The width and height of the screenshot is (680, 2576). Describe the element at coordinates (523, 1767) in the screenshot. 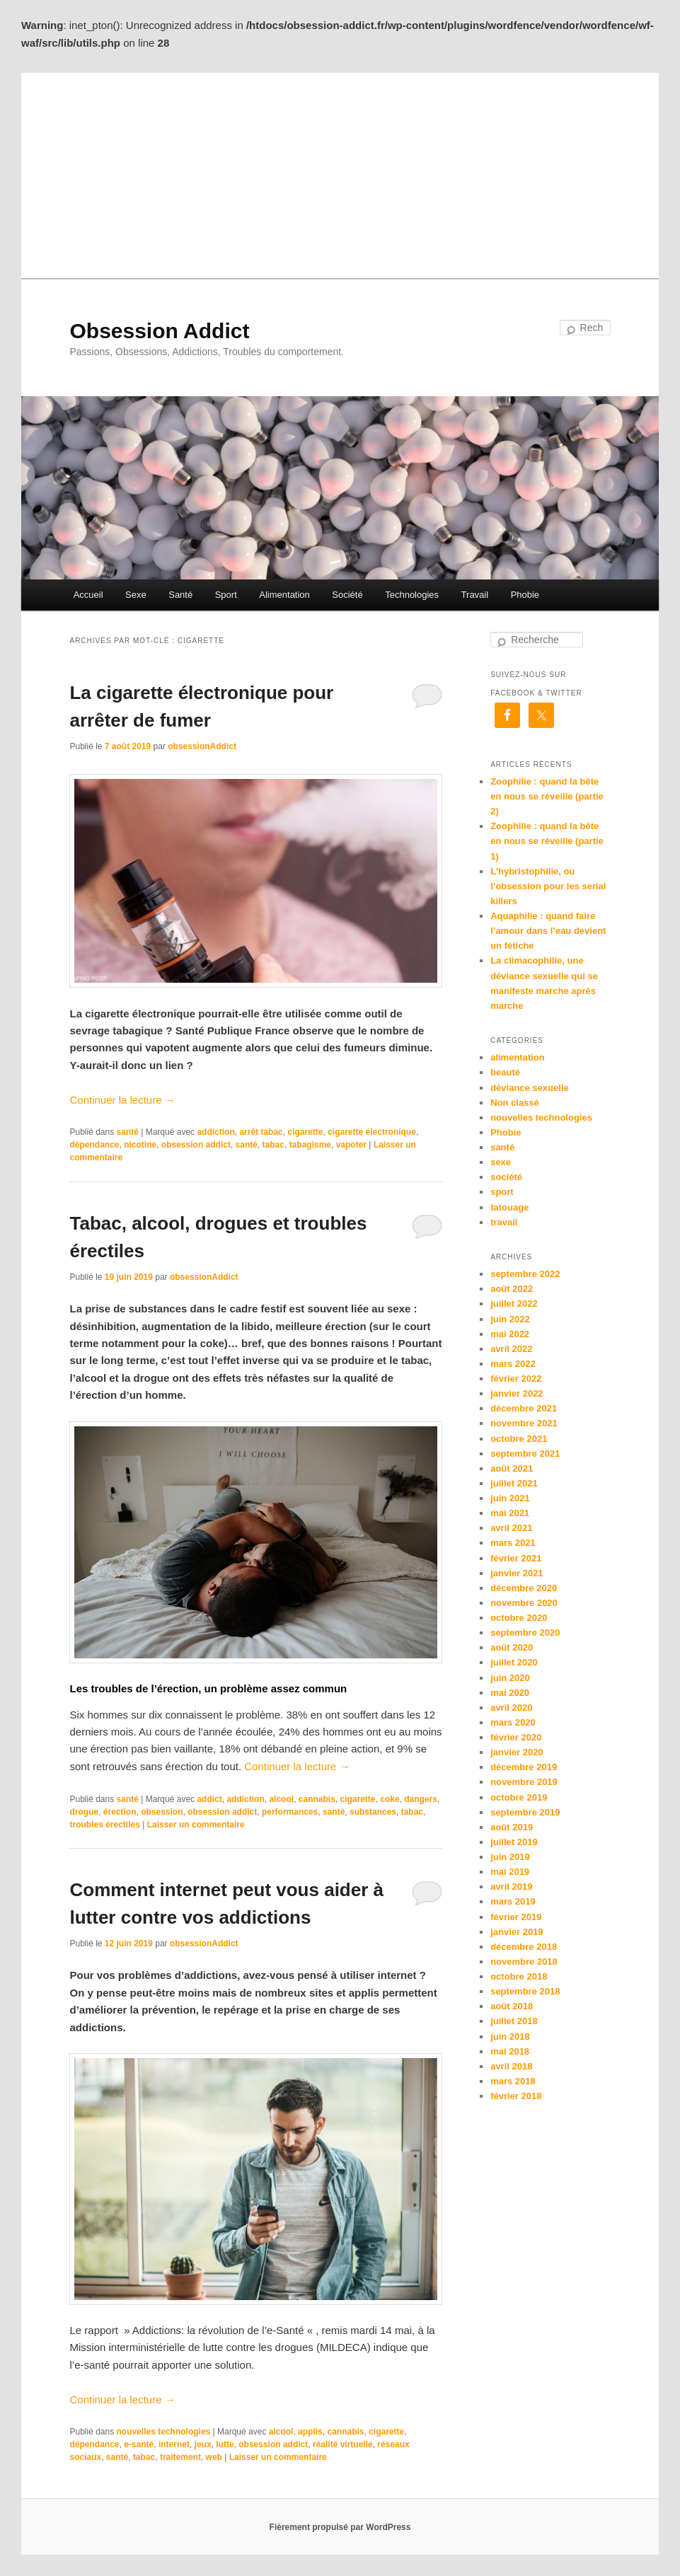

I see `décembre 2019` at that location.